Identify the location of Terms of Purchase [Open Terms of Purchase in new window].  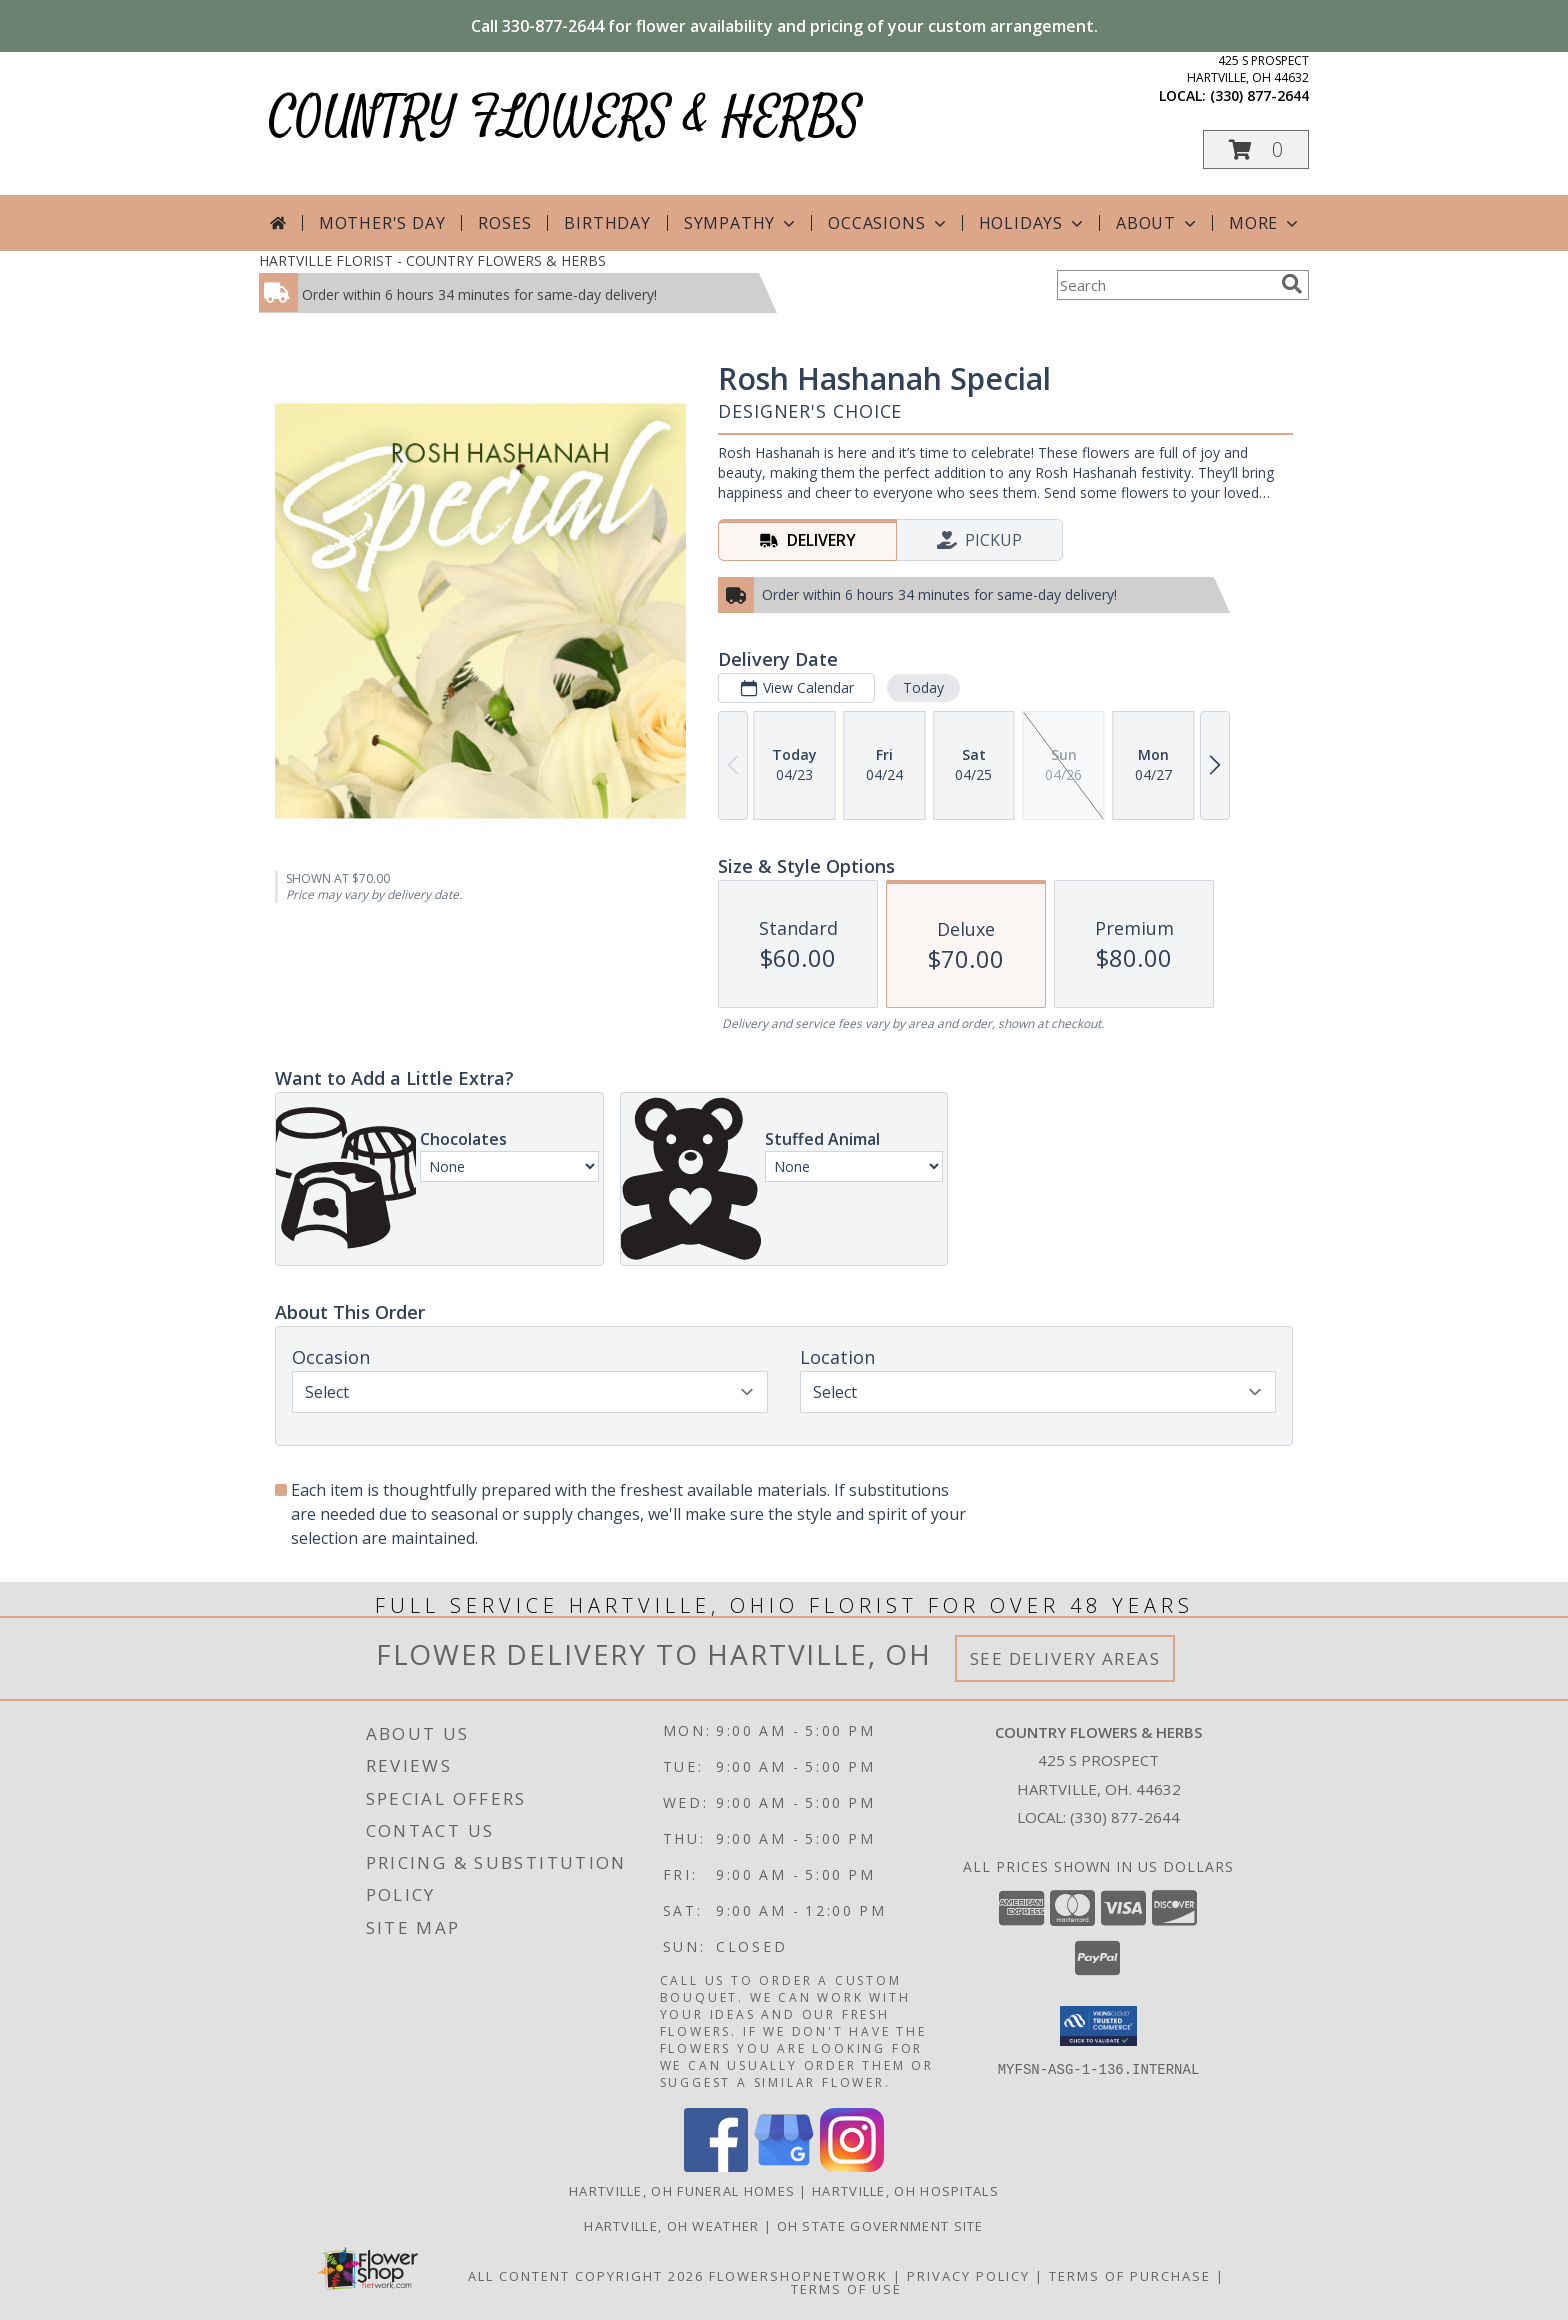
(1130, 2276).